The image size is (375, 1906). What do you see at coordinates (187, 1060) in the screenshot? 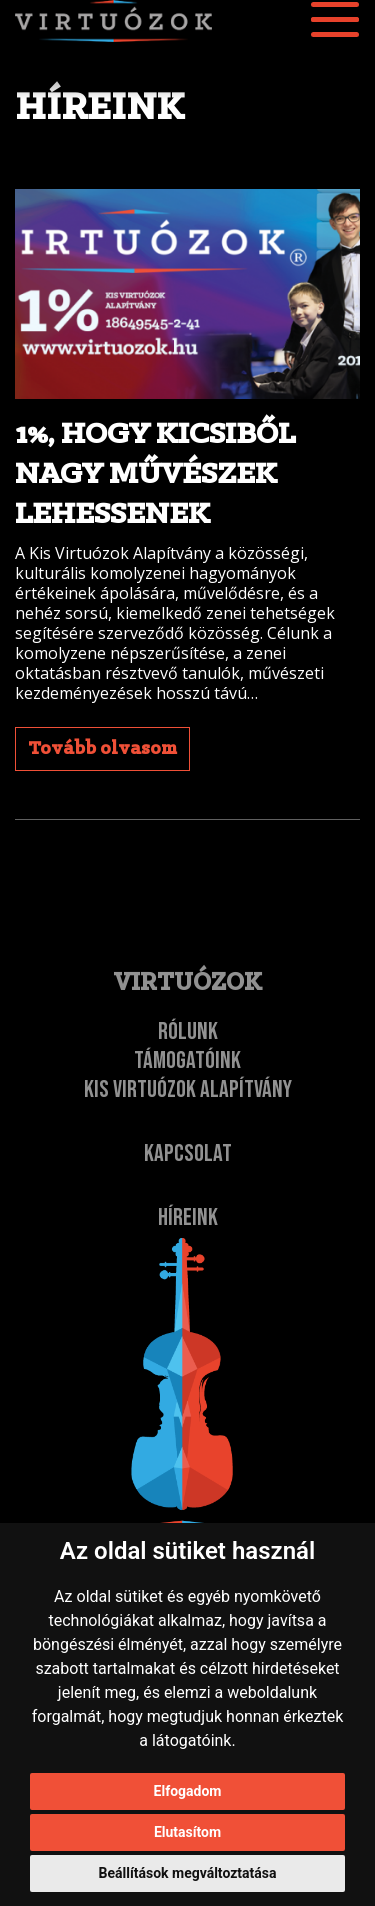
I see `Támogatóink` at bounding box center [187, 1060].